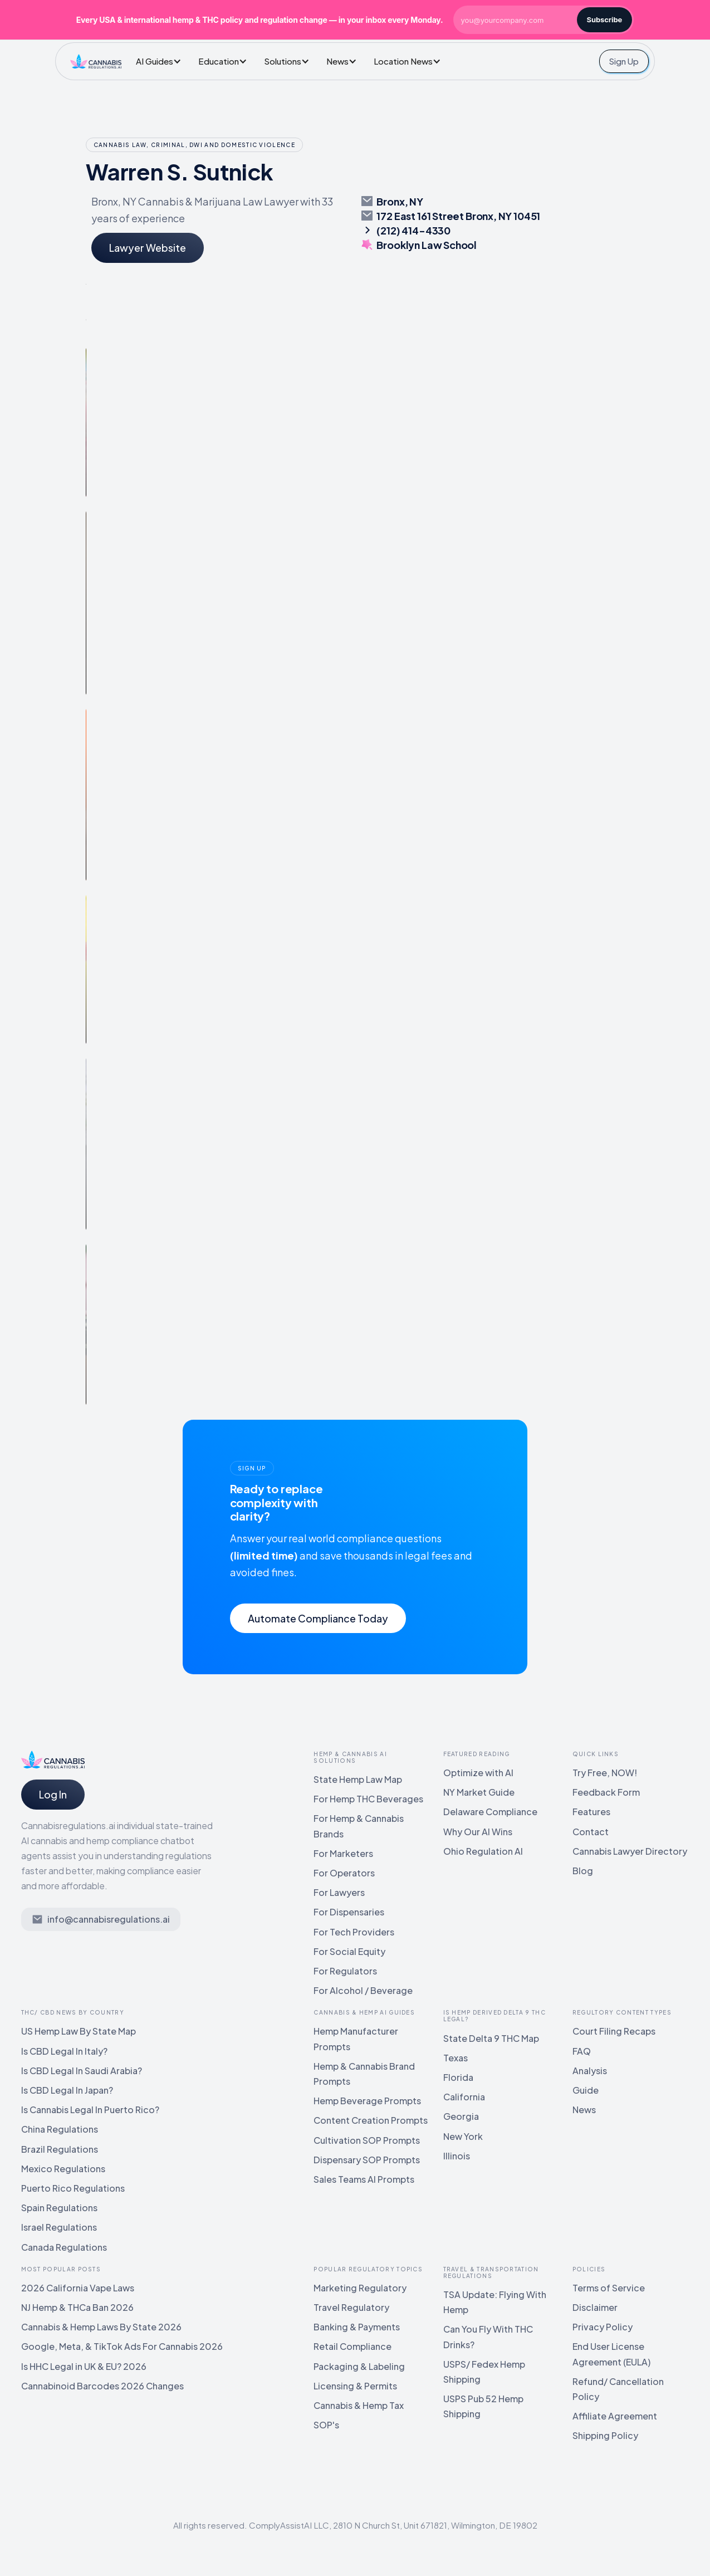 This screenshot has width=710, height=2576. I want to click on Spain Regulations, so click(59, 2207).